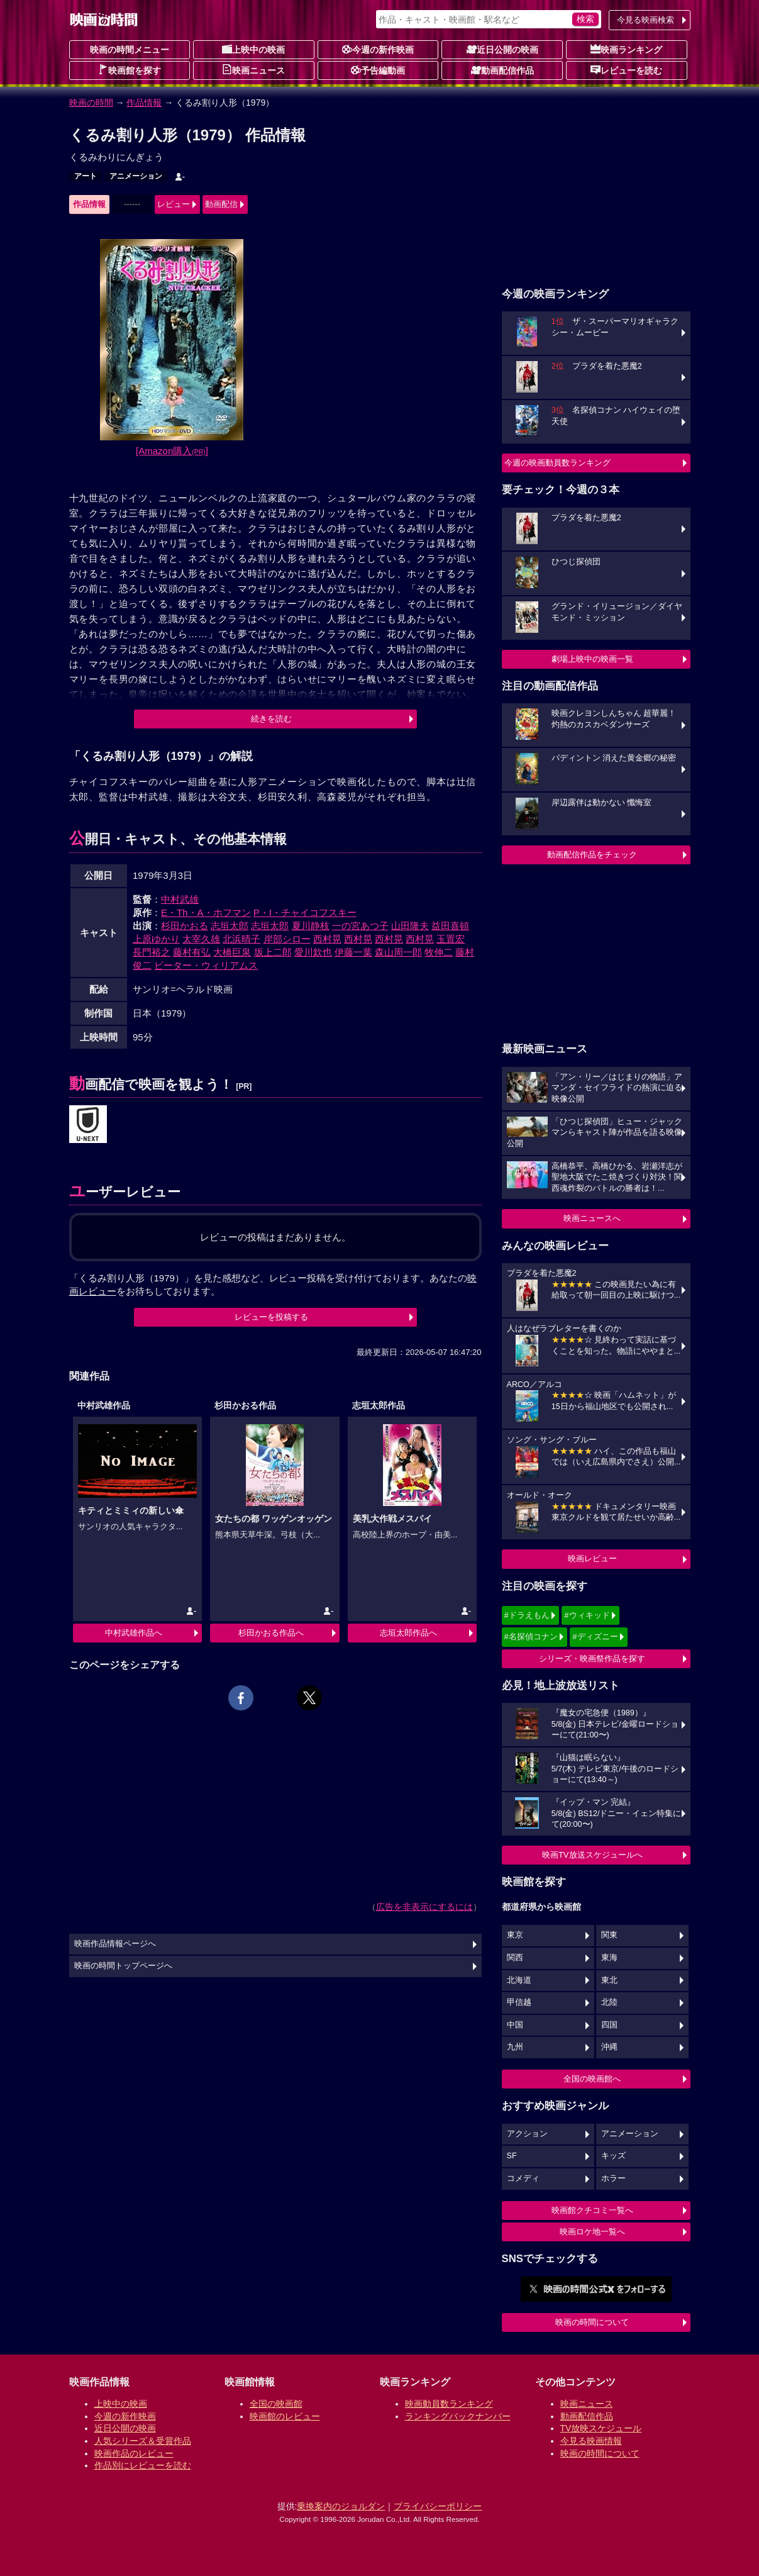  What do you see at coordinates (592, 1855) in the screenshot?
I see `映画TV放送スケジュールへ` at bounding box center [592, 1855].